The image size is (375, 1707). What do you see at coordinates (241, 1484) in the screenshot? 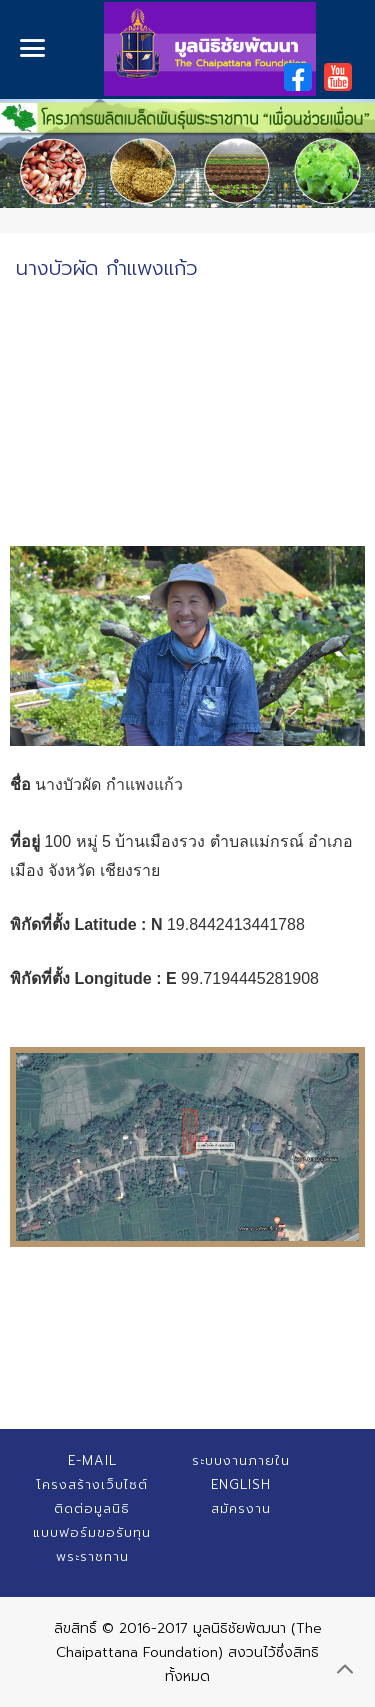
I see `English` at bounding box center [241, 1484].